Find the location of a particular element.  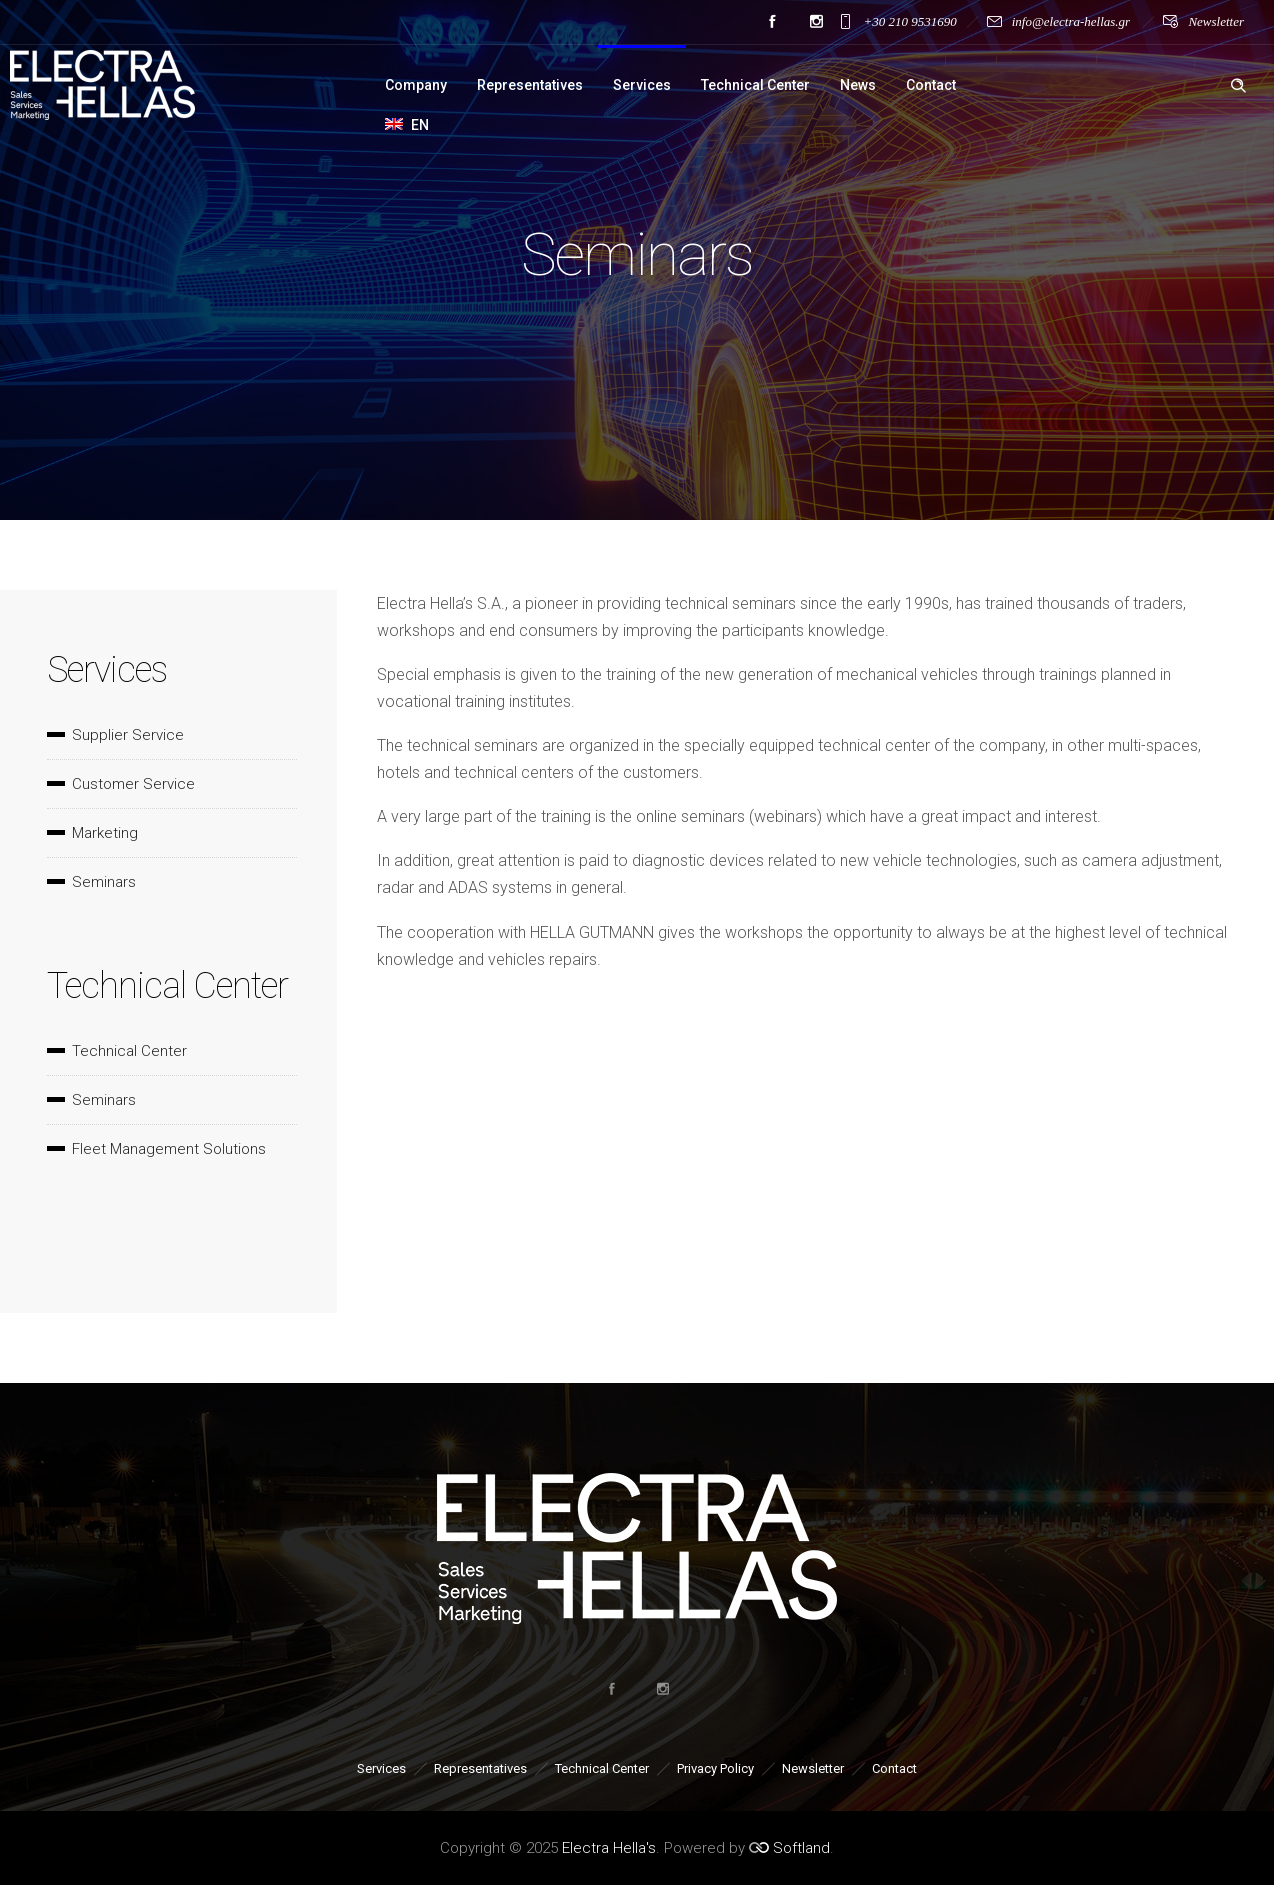

News is located at coordinates (858, 85).